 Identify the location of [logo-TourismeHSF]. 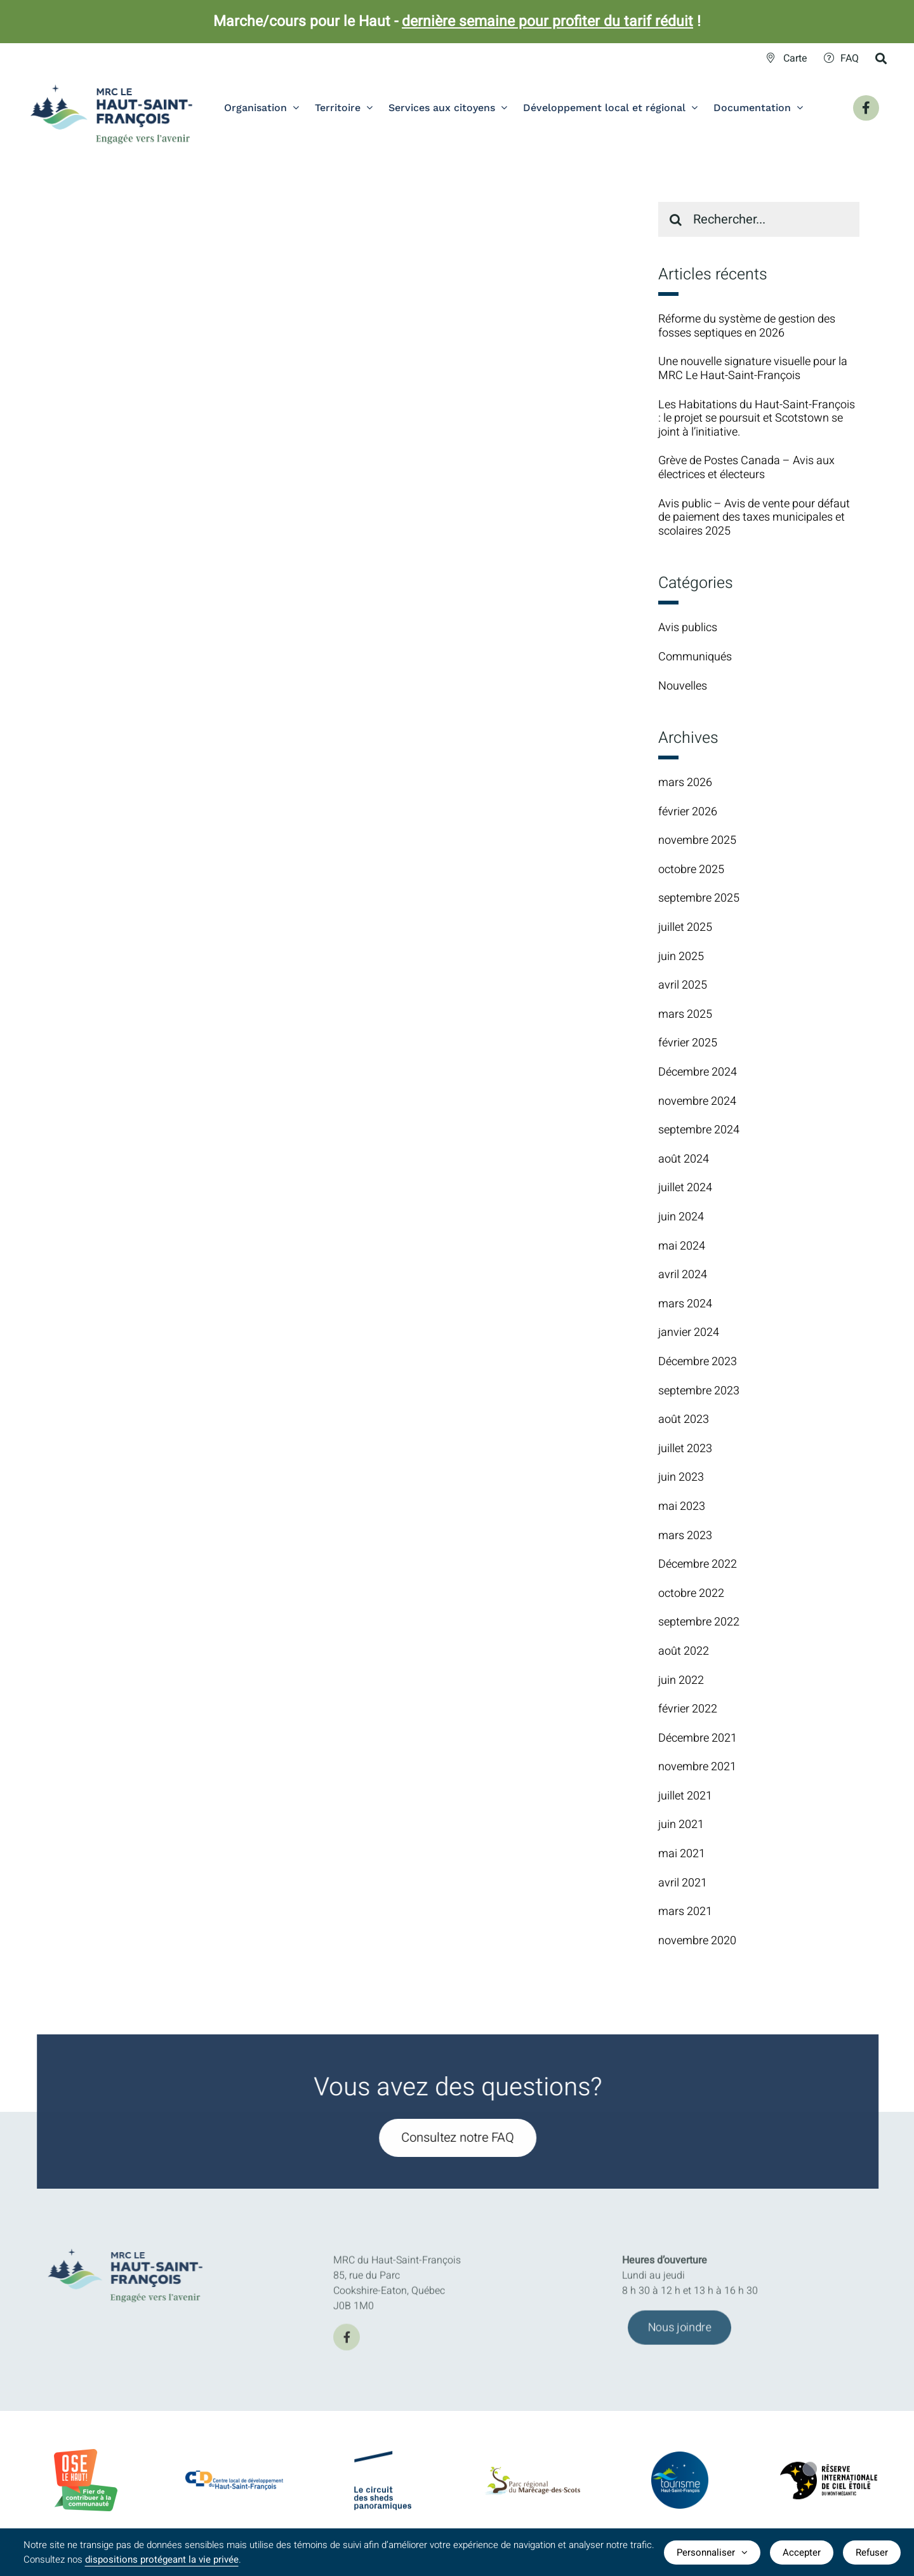
(679, 2460).